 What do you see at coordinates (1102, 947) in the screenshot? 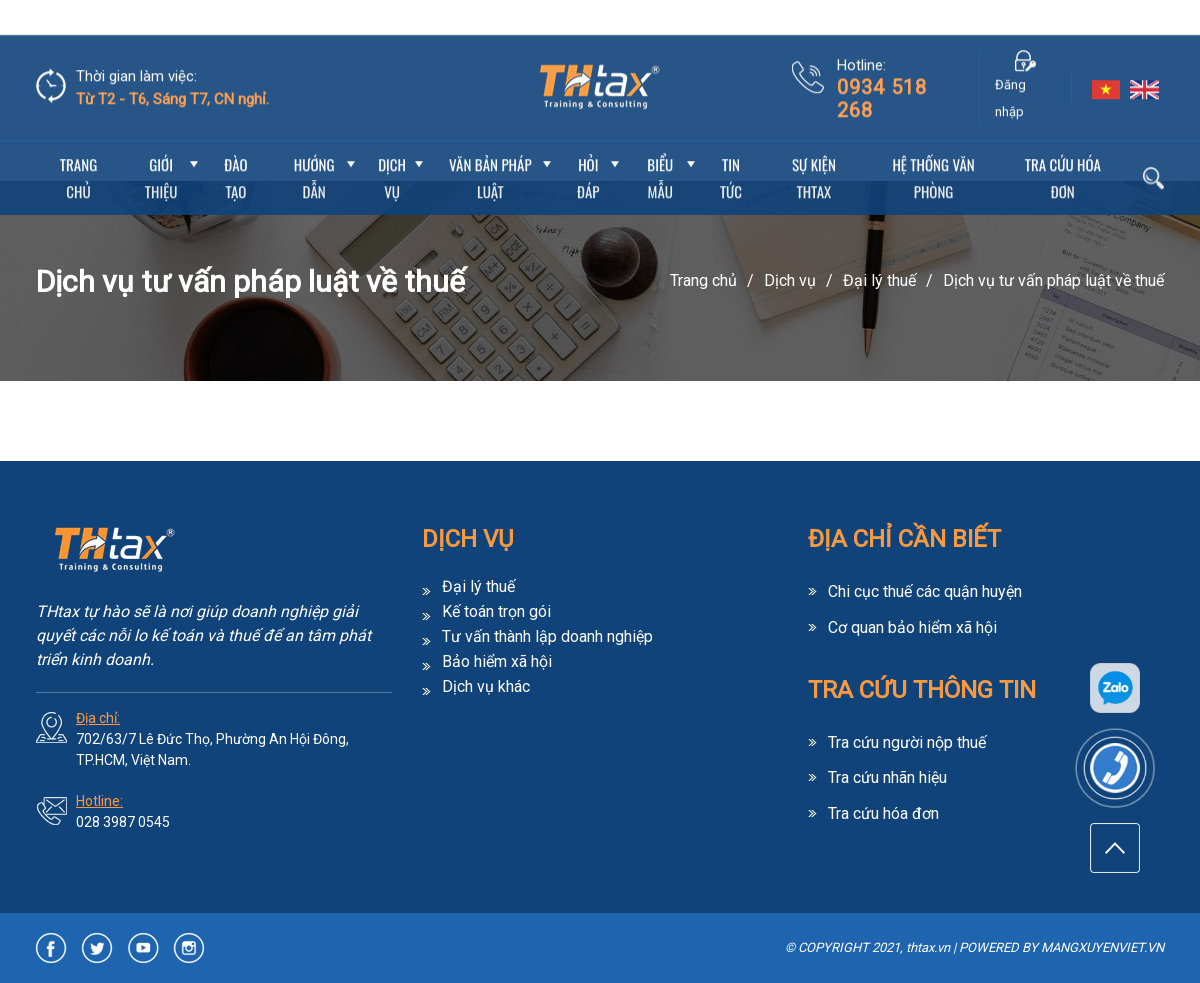
I see `MANGXUYENVIET.VN` at bounding box center [1102, 947].